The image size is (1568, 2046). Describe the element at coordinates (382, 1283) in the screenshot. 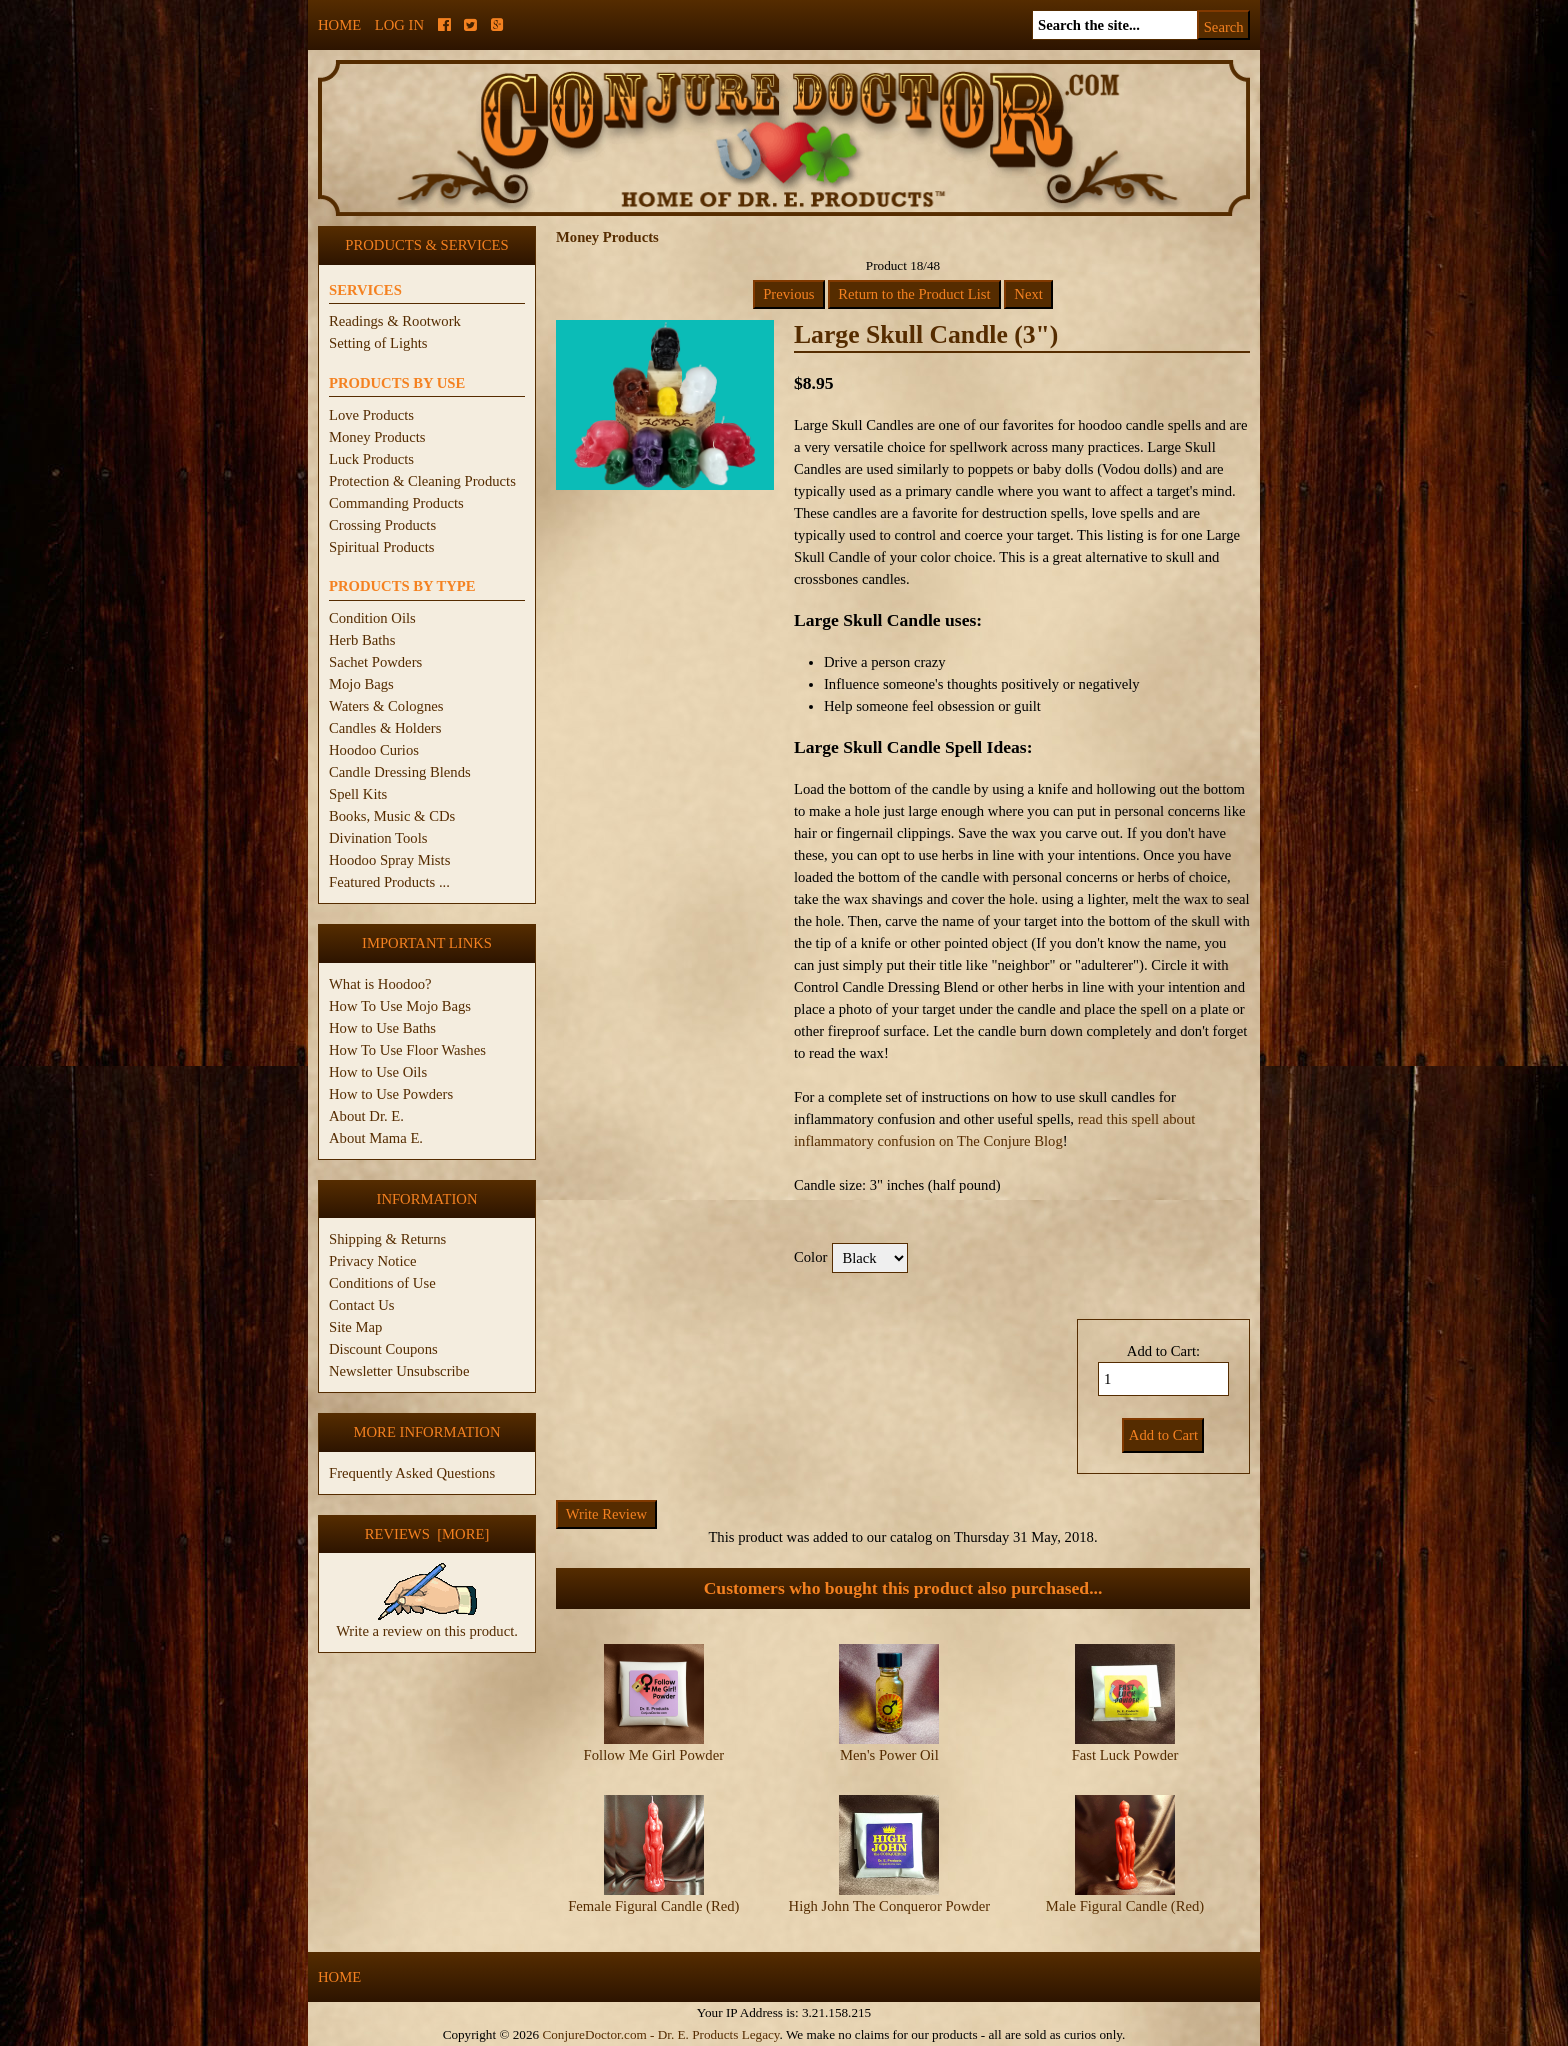

I see `Conditions of Use` at that location.